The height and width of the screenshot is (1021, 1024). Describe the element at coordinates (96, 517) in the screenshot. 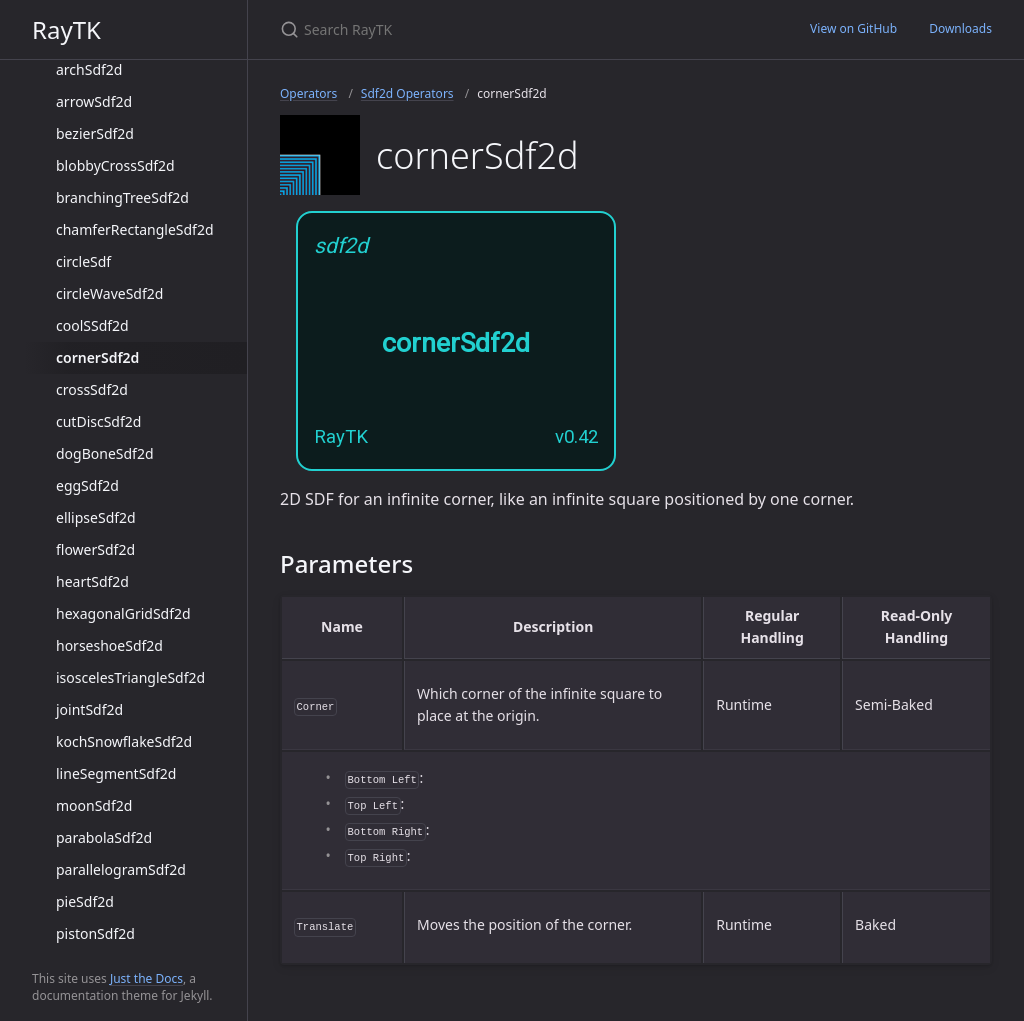

I see `ellipseSdf2d` at that location.